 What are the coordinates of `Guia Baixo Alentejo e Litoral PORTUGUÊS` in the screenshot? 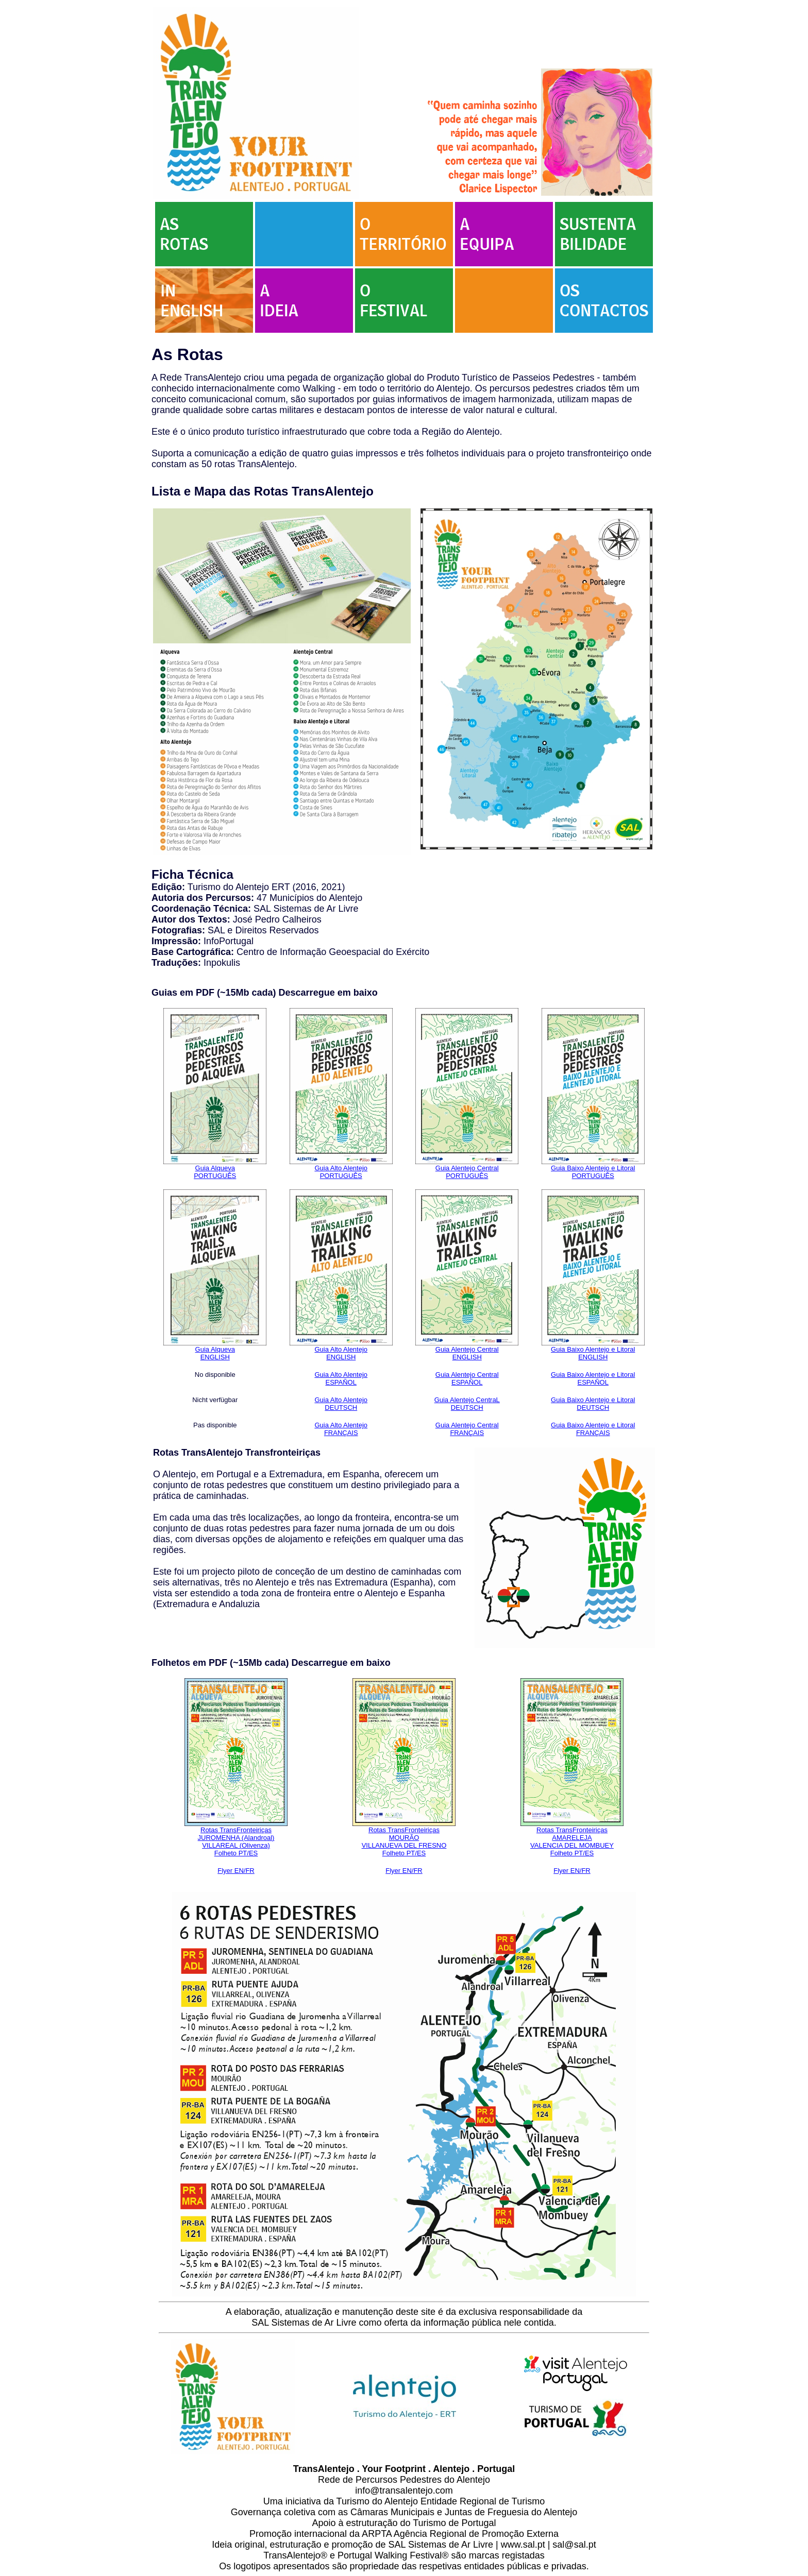 It's located at (593, 1172).